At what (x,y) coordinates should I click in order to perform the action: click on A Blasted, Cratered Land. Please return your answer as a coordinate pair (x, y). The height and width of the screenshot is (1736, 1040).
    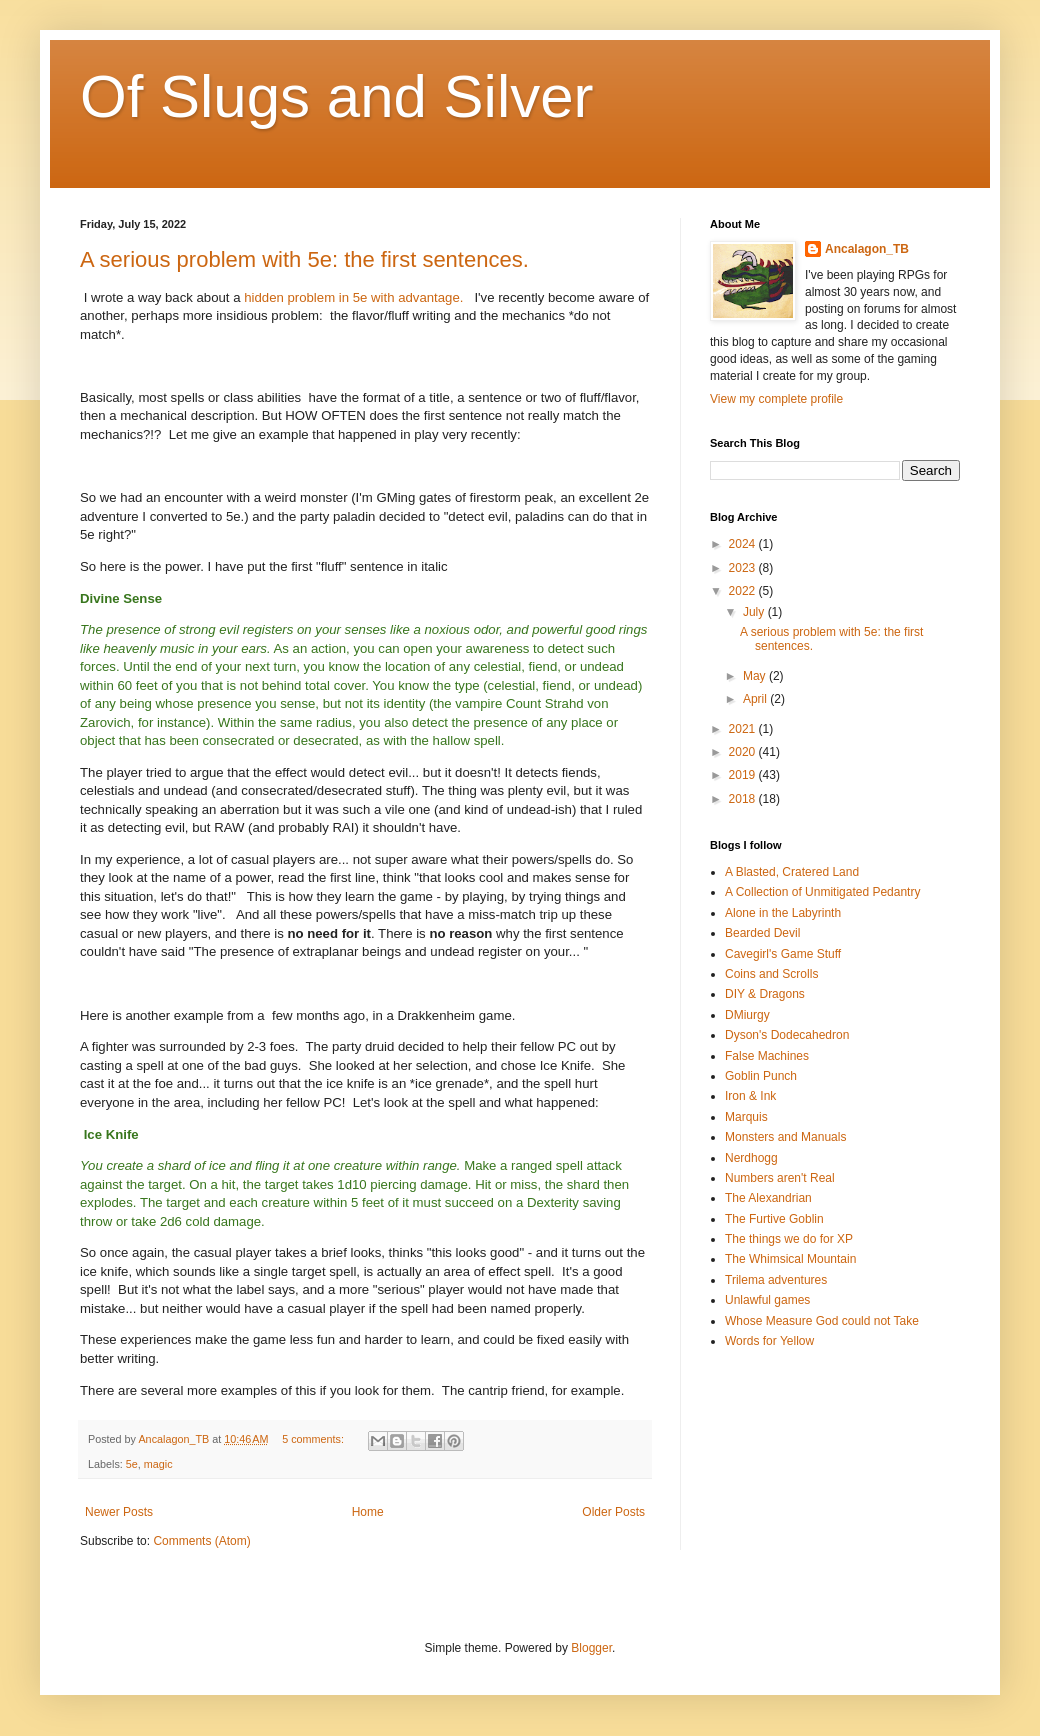
    Looking at the image, I should click on (792, 872).